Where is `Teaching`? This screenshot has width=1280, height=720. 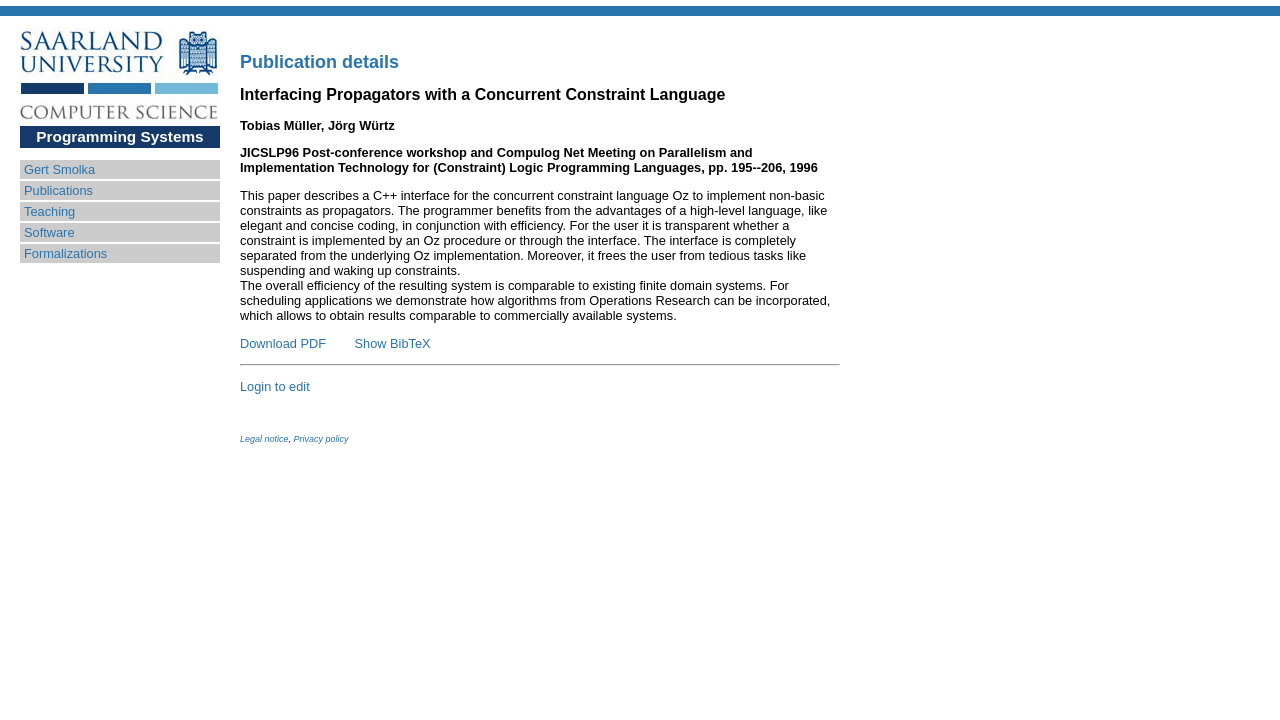
Teaching is located at coordinates (49, 211).